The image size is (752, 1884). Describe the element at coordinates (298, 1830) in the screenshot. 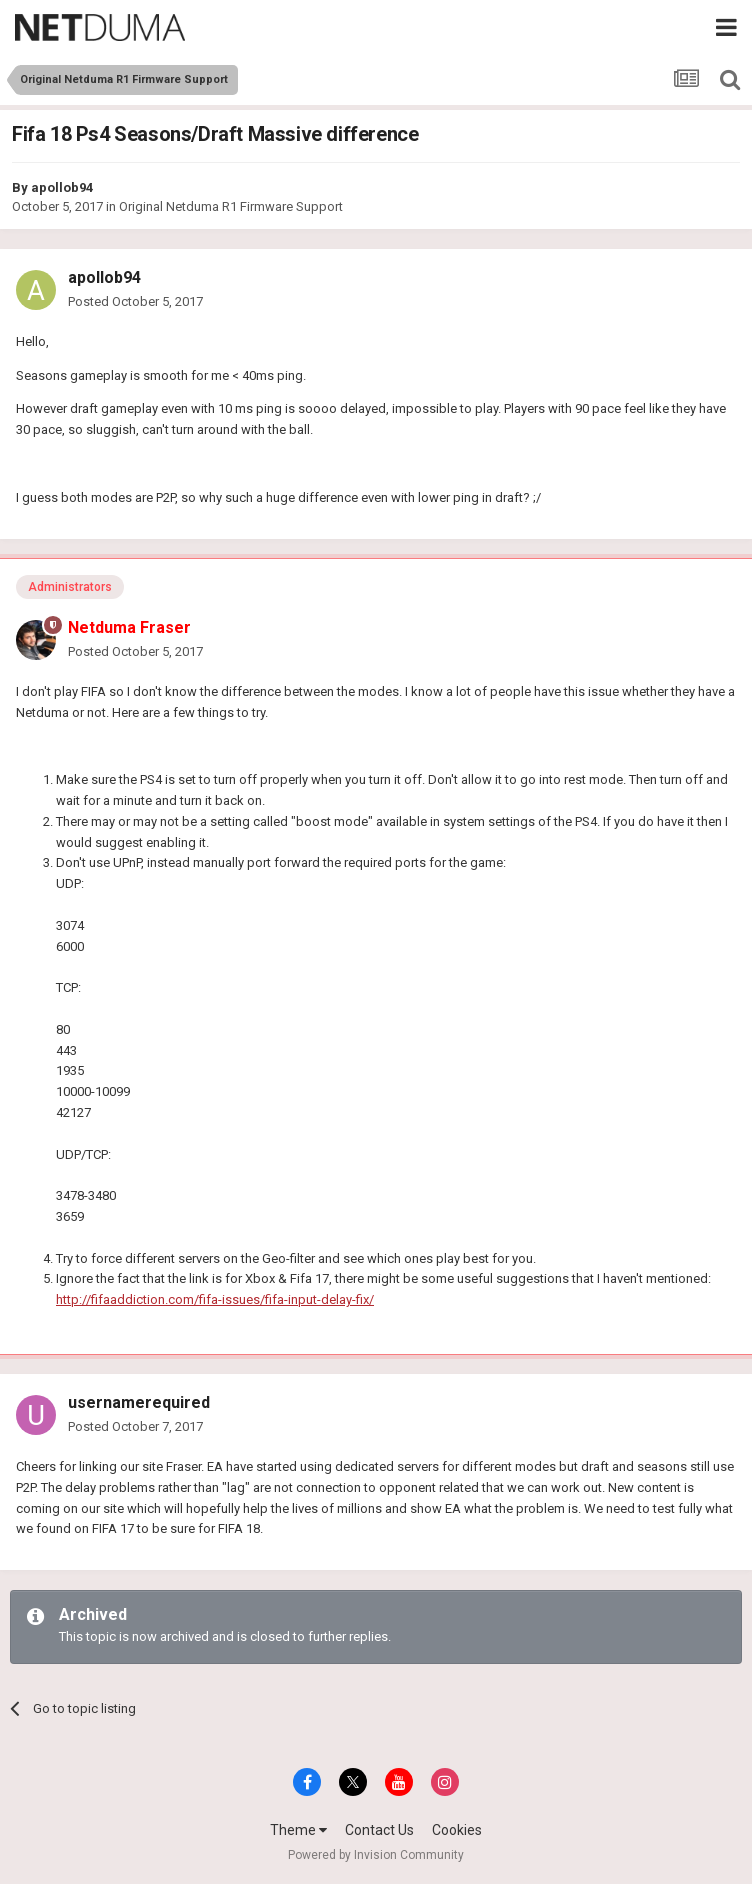

I see `Theme` at that location.